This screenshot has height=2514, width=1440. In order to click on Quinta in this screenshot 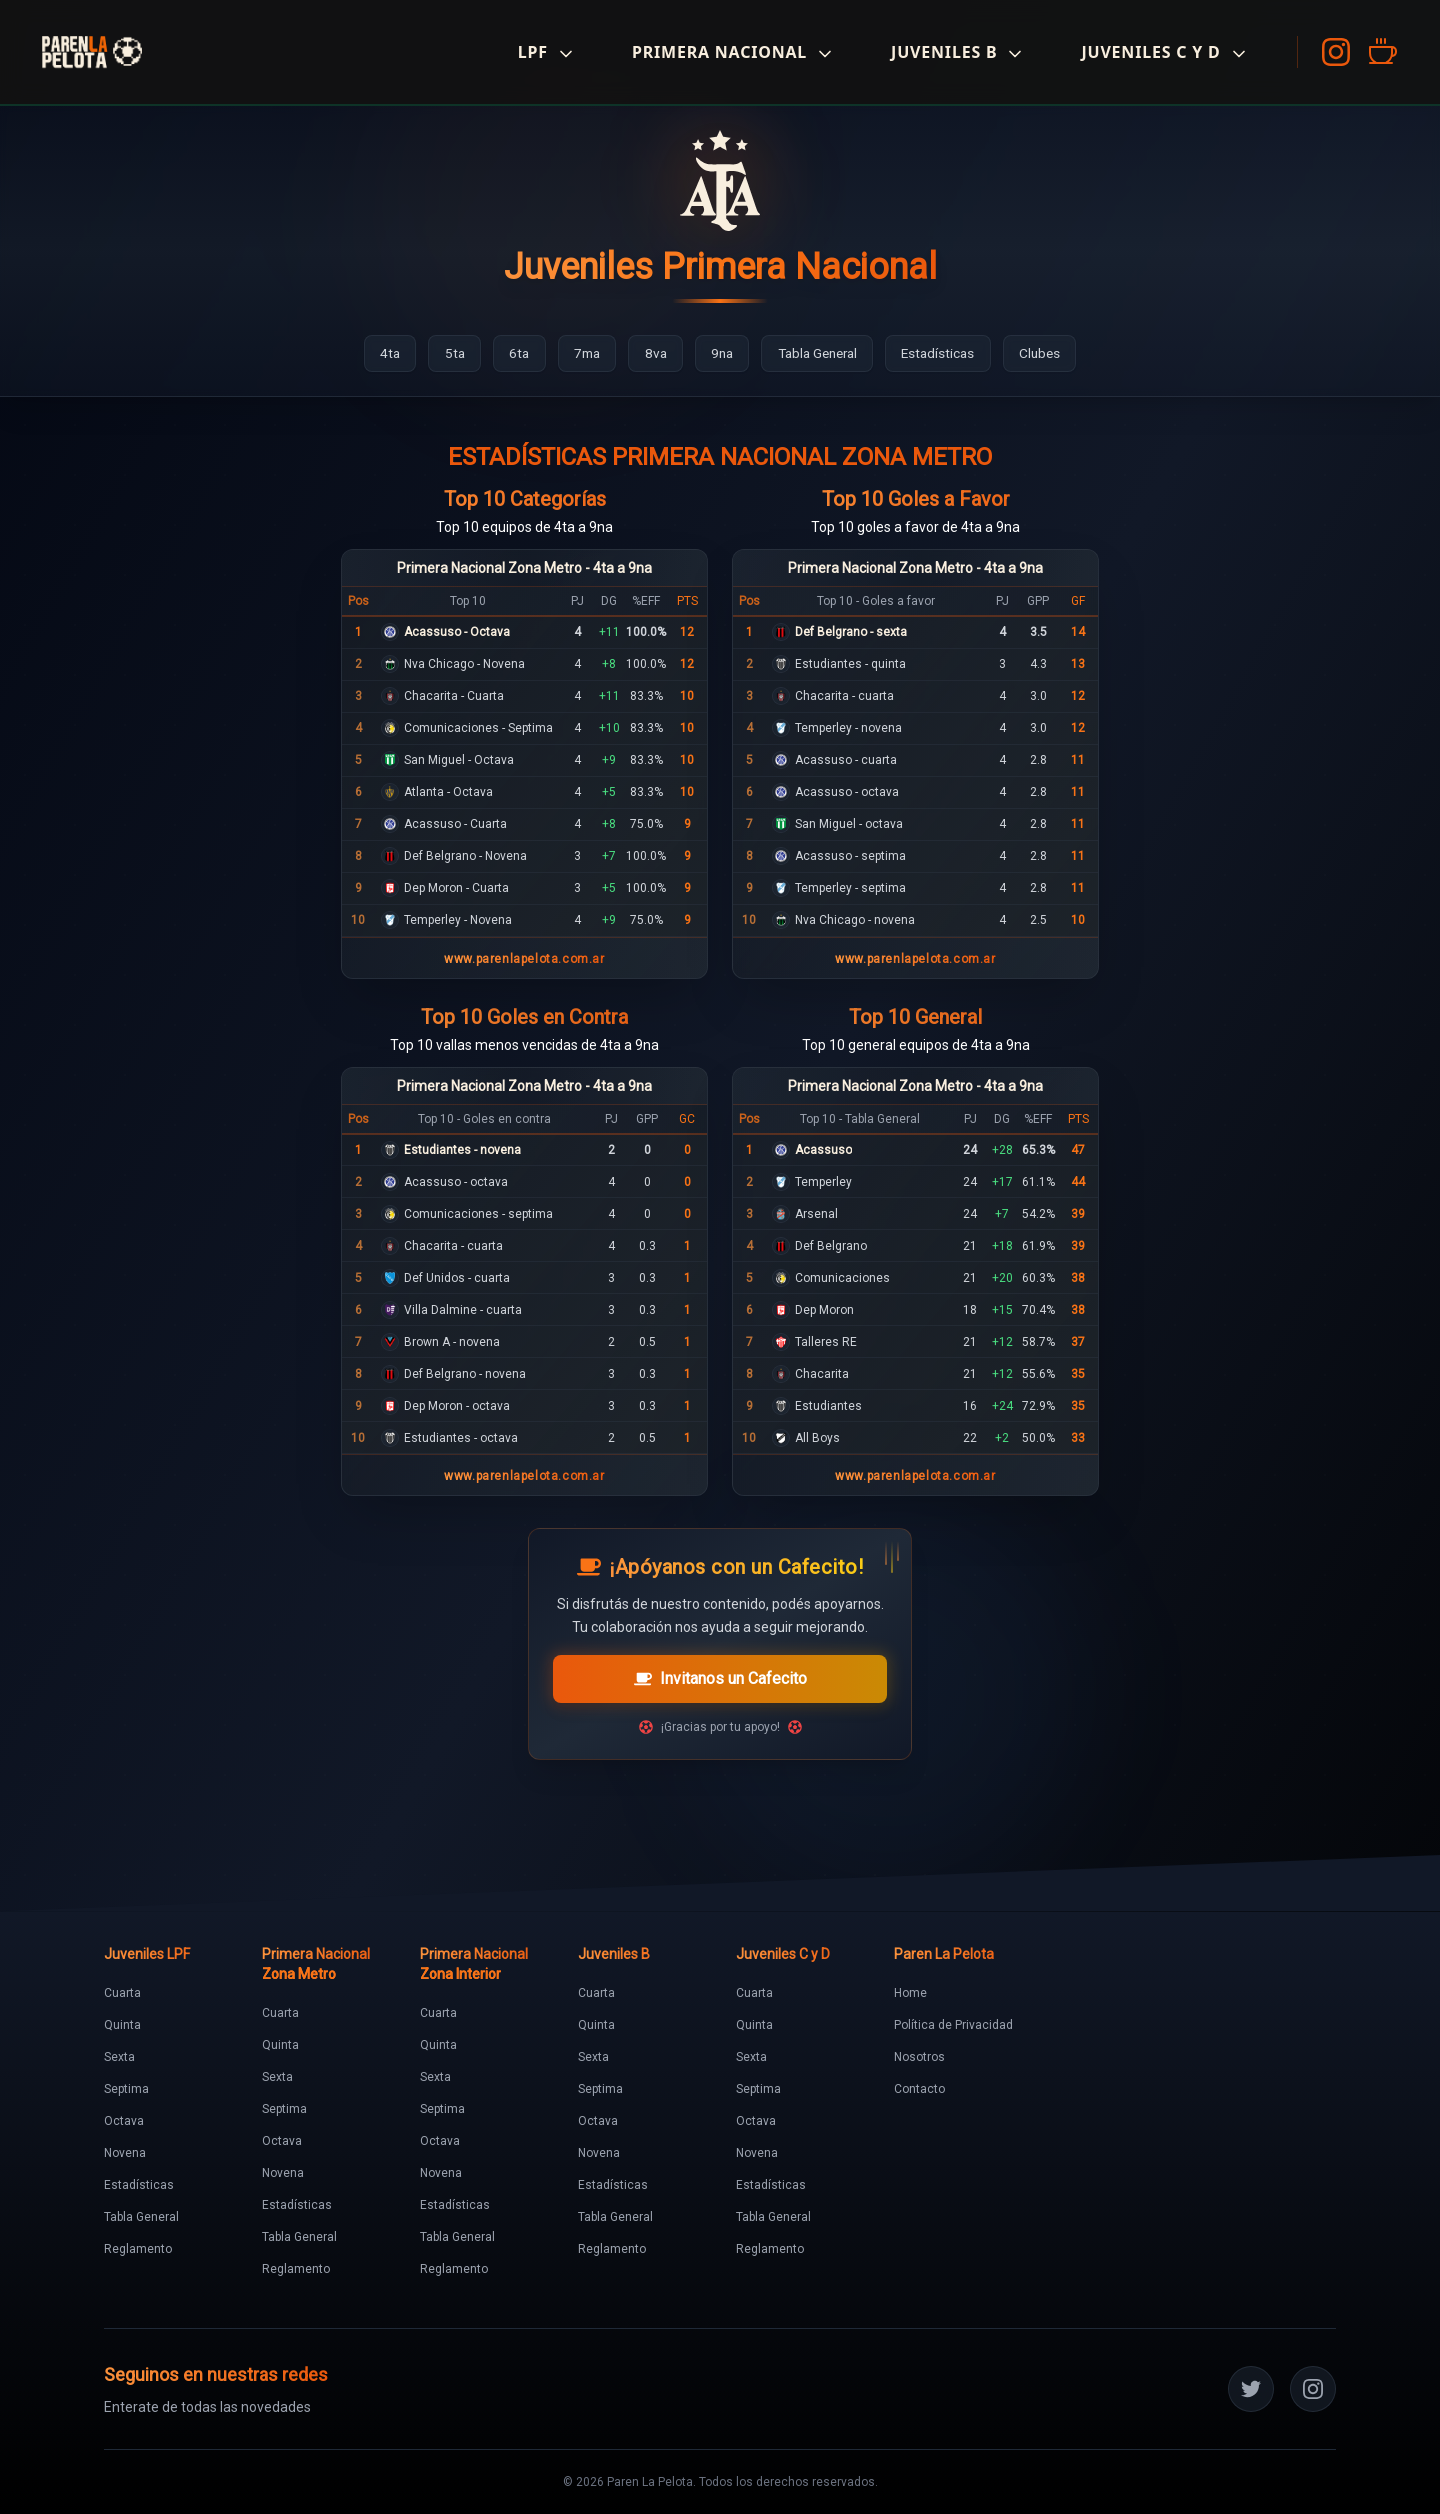, I will do `click(122, 2025)`.